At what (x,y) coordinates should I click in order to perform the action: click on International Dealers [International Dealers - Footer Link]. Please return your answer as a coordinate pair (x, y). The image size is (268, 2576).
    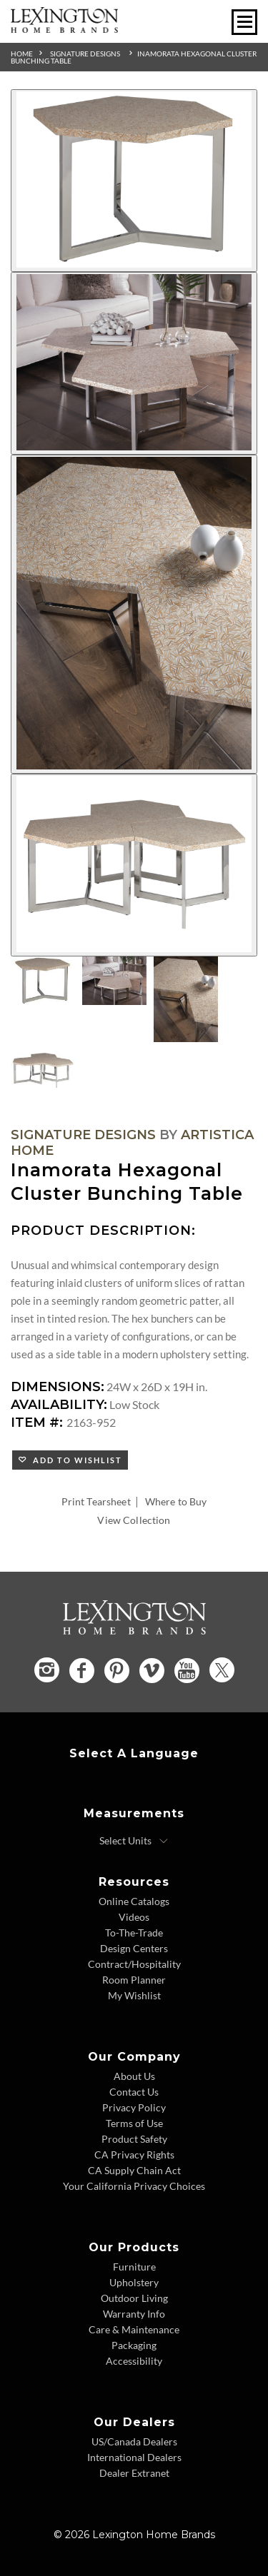
    Looking at the image, I should click on (134, 2457).